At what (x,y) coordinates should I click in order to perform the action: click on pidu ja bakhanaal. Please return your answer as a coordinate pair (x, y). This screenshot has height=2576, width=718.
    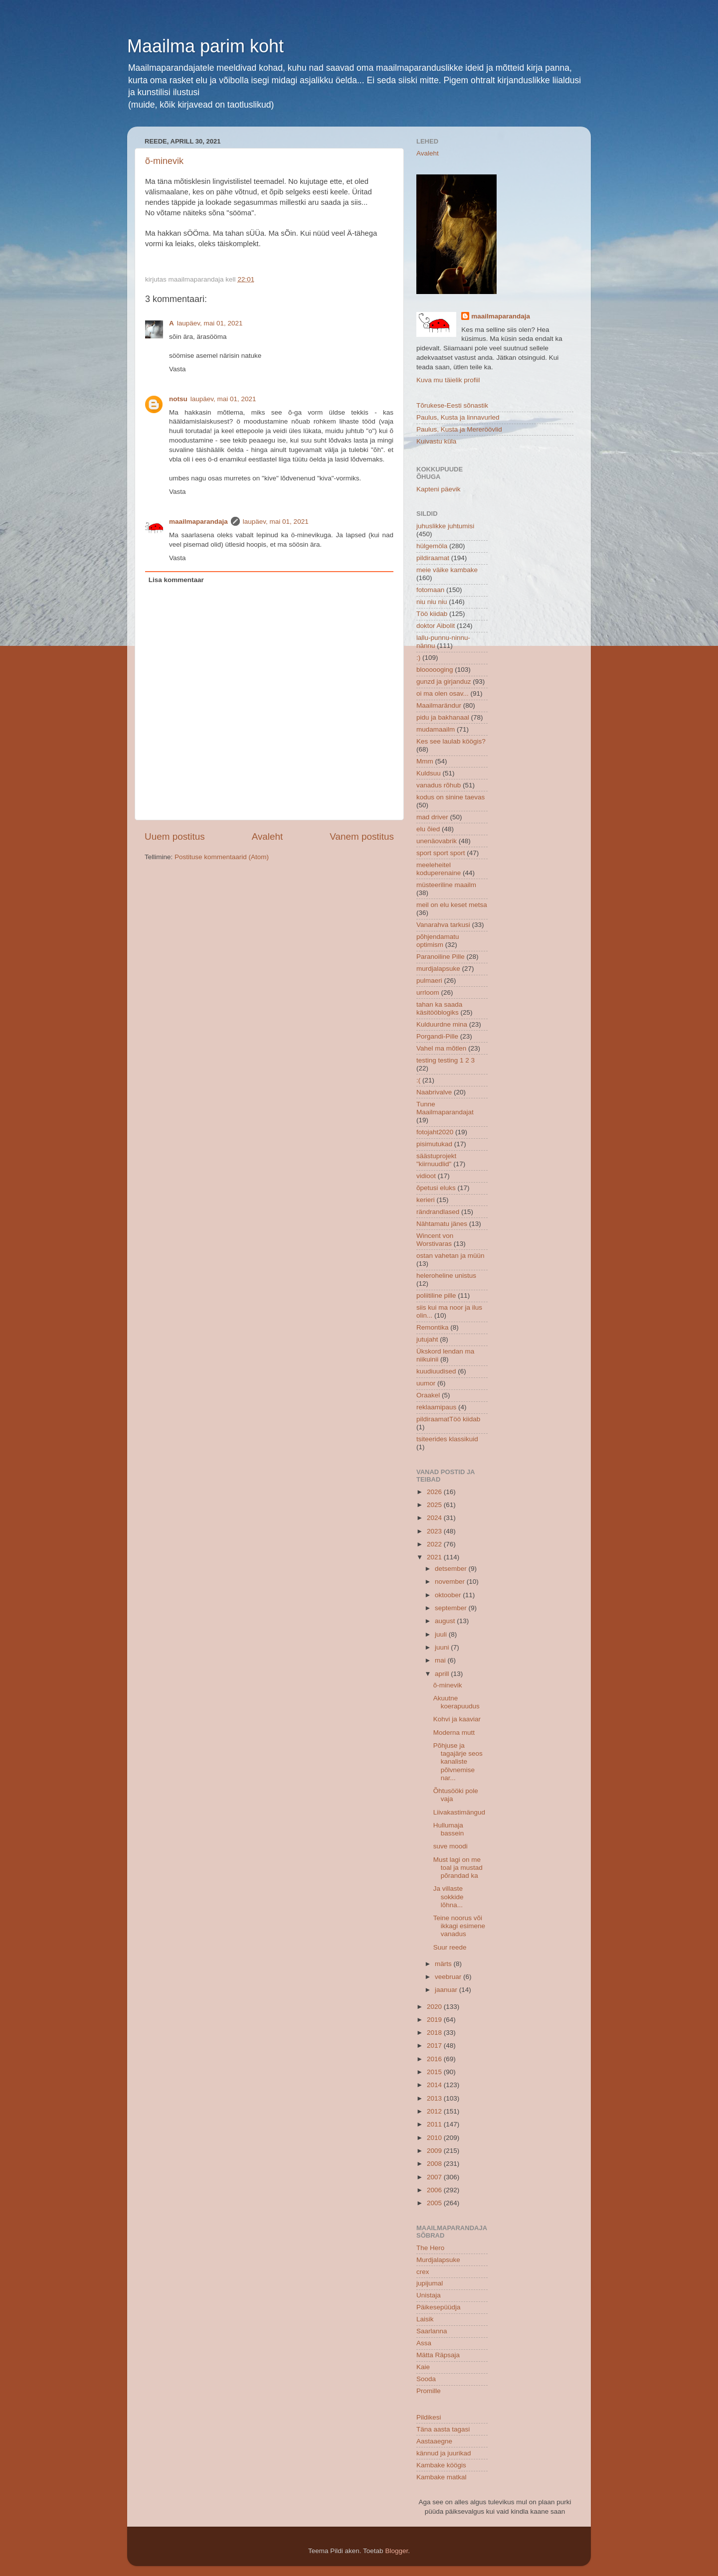
    Looking at the image, I should click on (442, 717).